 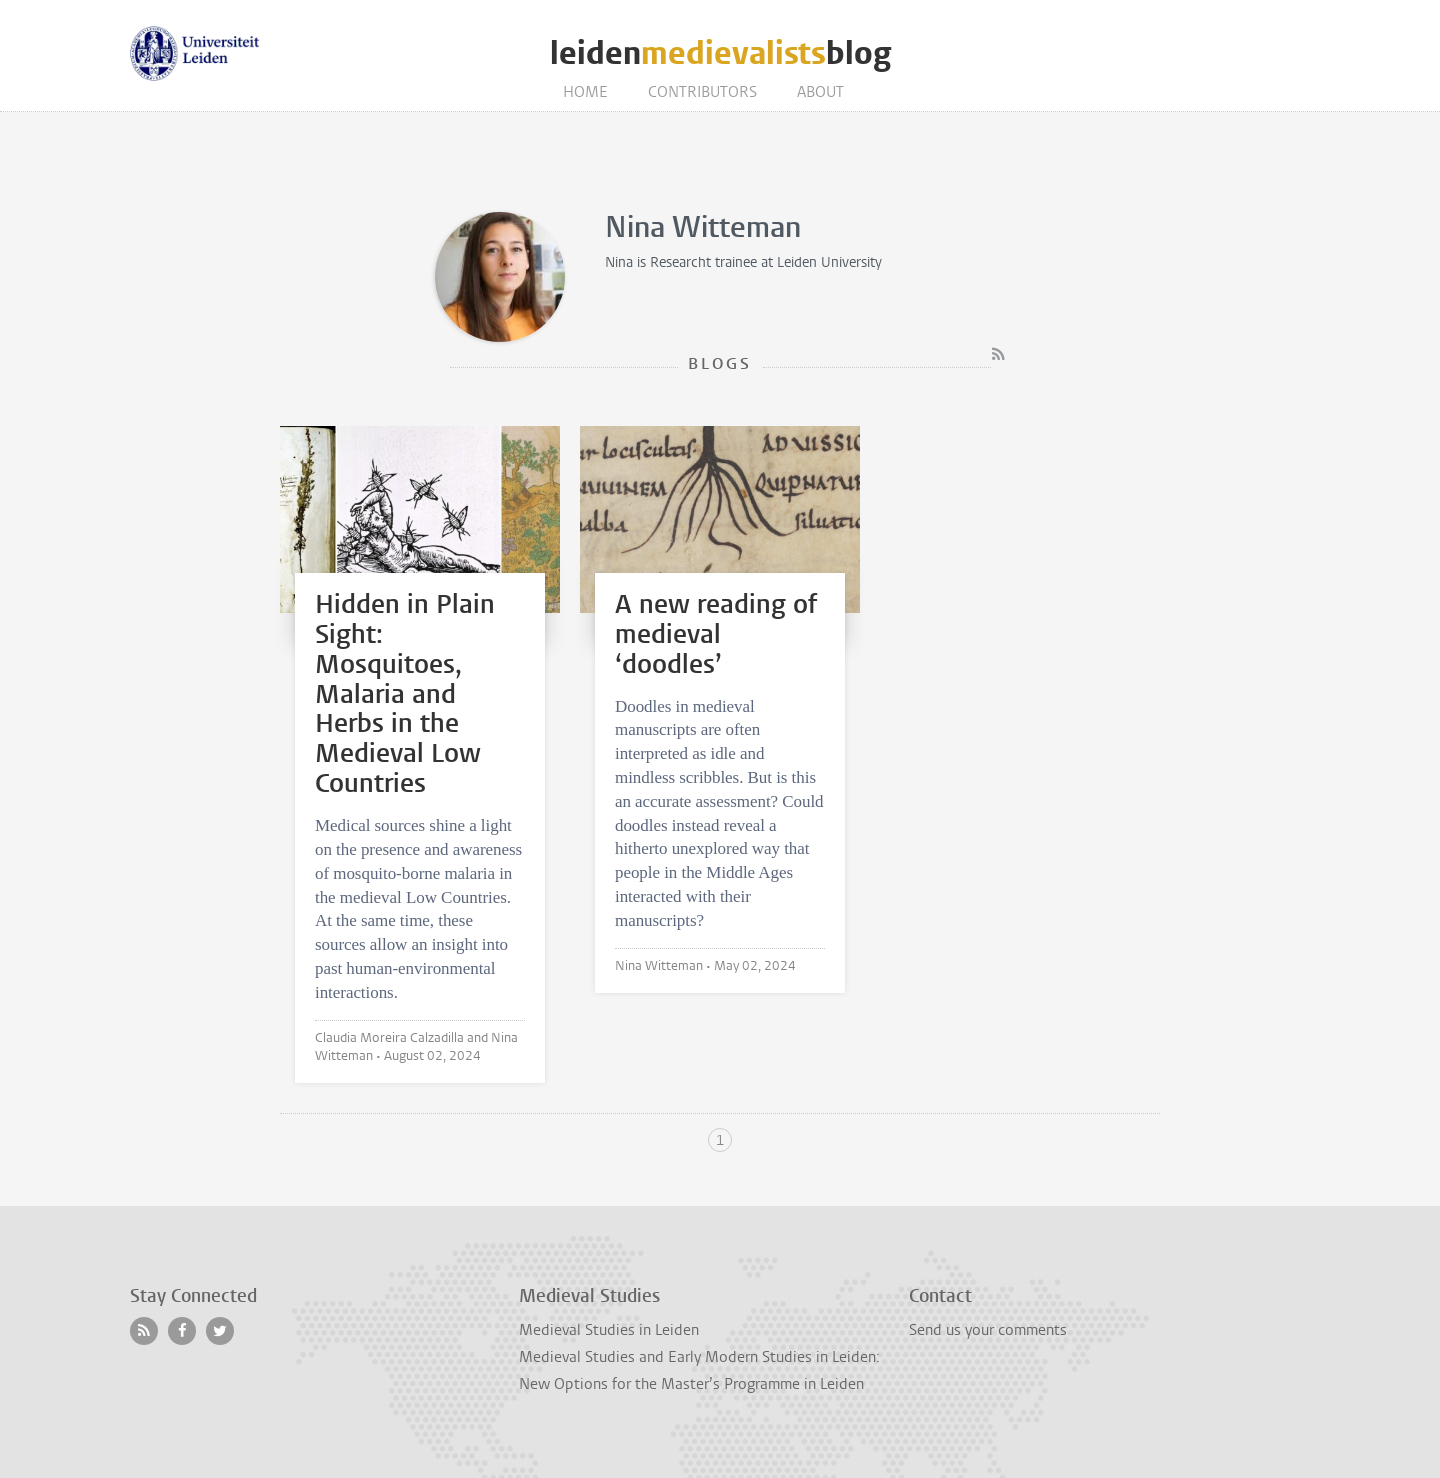 I want to click on Send us your comments, so click(x=988, y=1330).